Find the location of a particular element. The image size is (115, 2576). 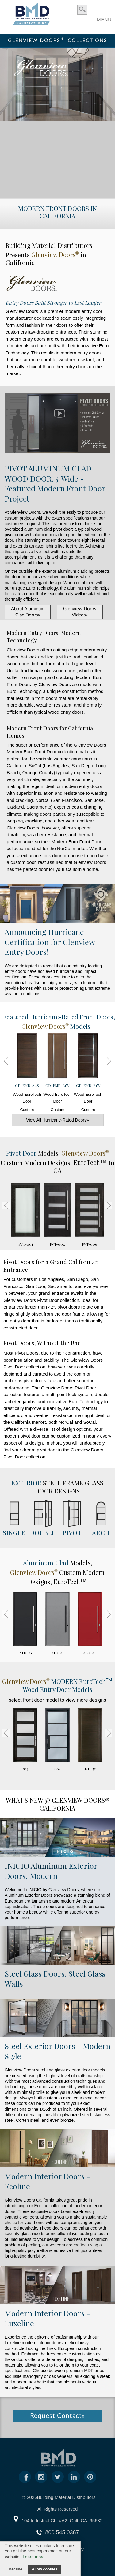

Steel Exterior Doors - Modern Style is located at coordinates (57, 2051).